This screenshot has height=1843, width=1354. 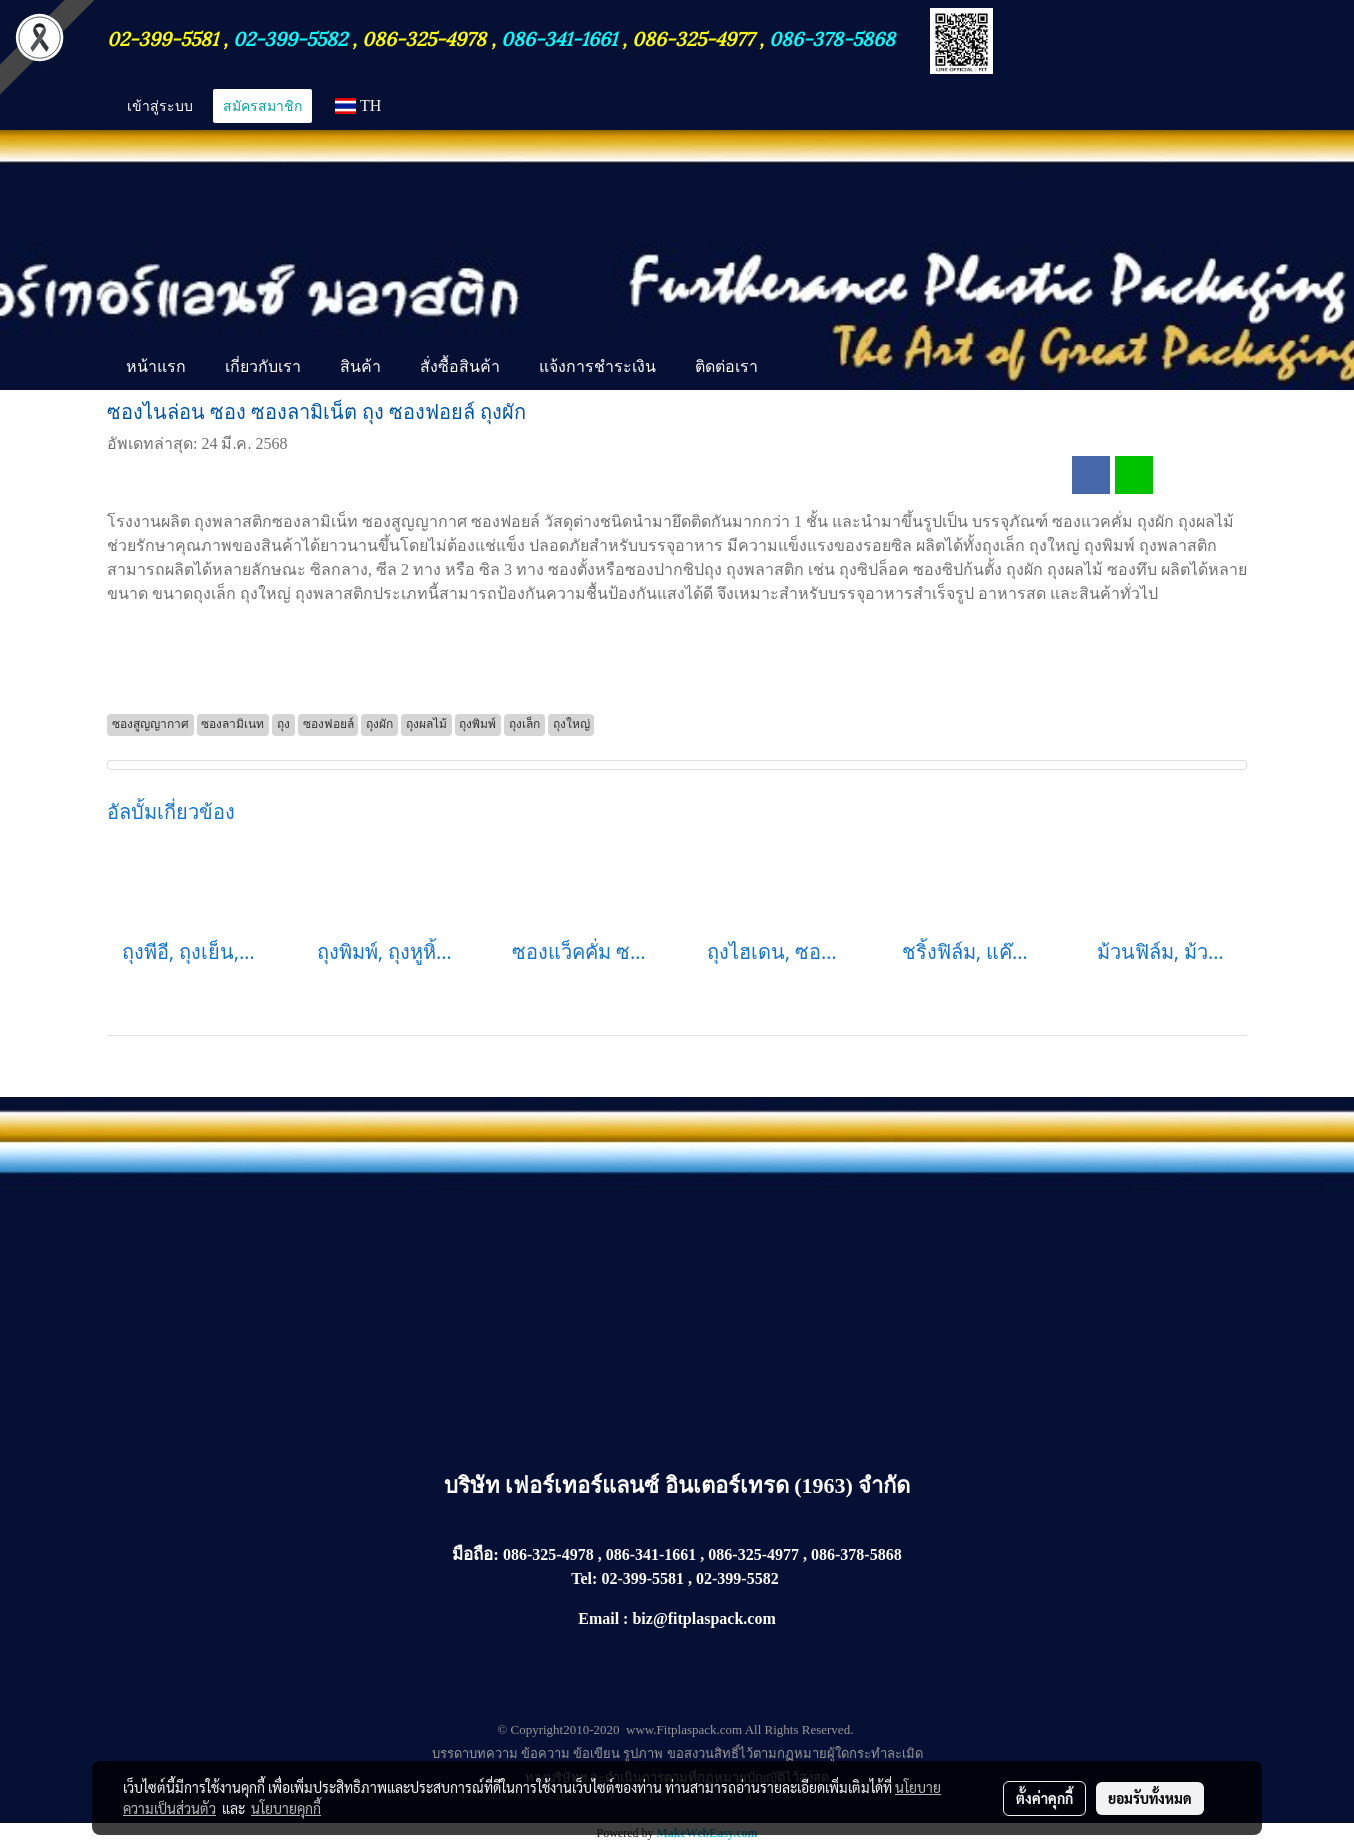 What do you see at coordinates (726, 366) in the screenshot?
I see `ติดต่อเรา` at bounding box center [726, 366].